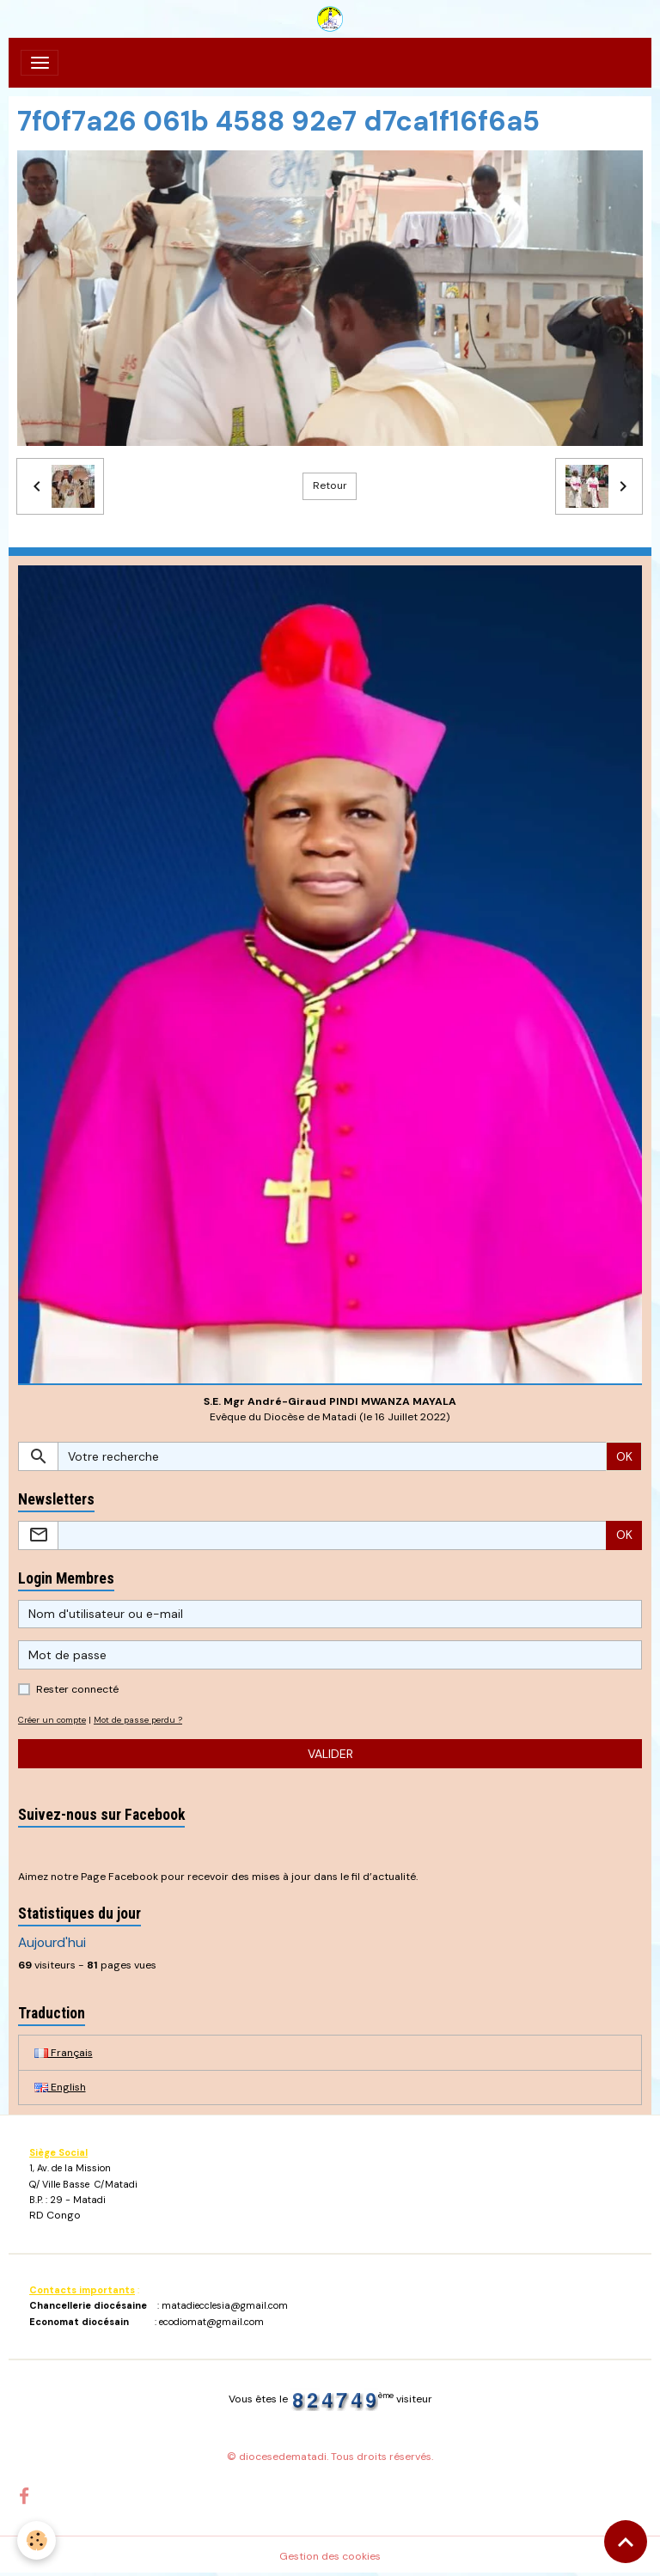  I want to click on Créer un compte, so click(52, 1719).